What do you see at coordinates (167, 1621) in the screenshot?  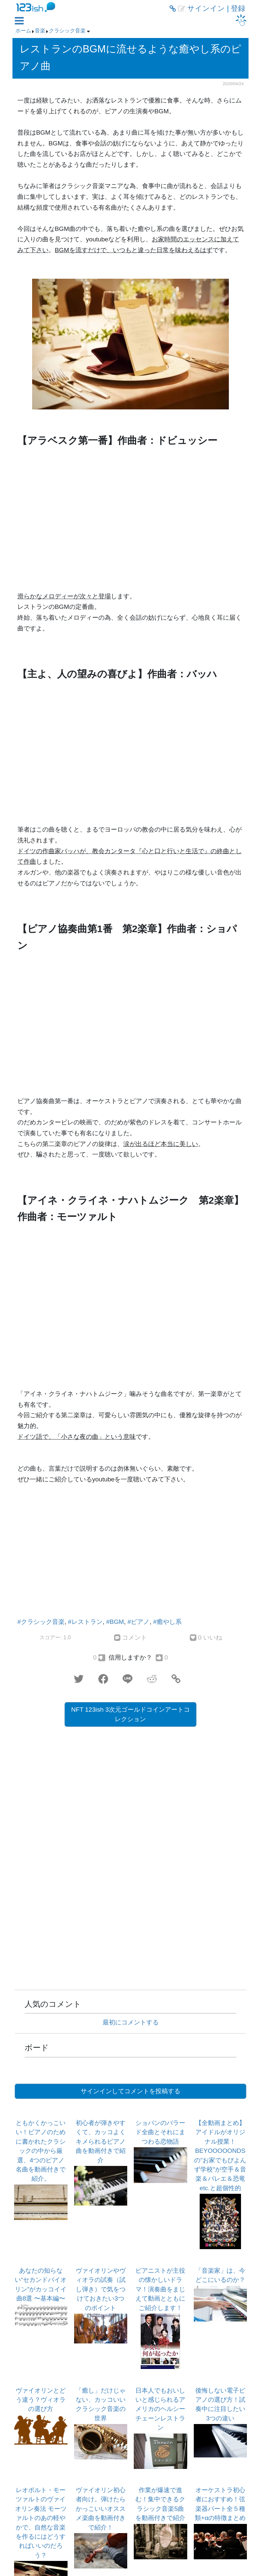 I see `#癒やし系` at bounding box center [167, 1621].